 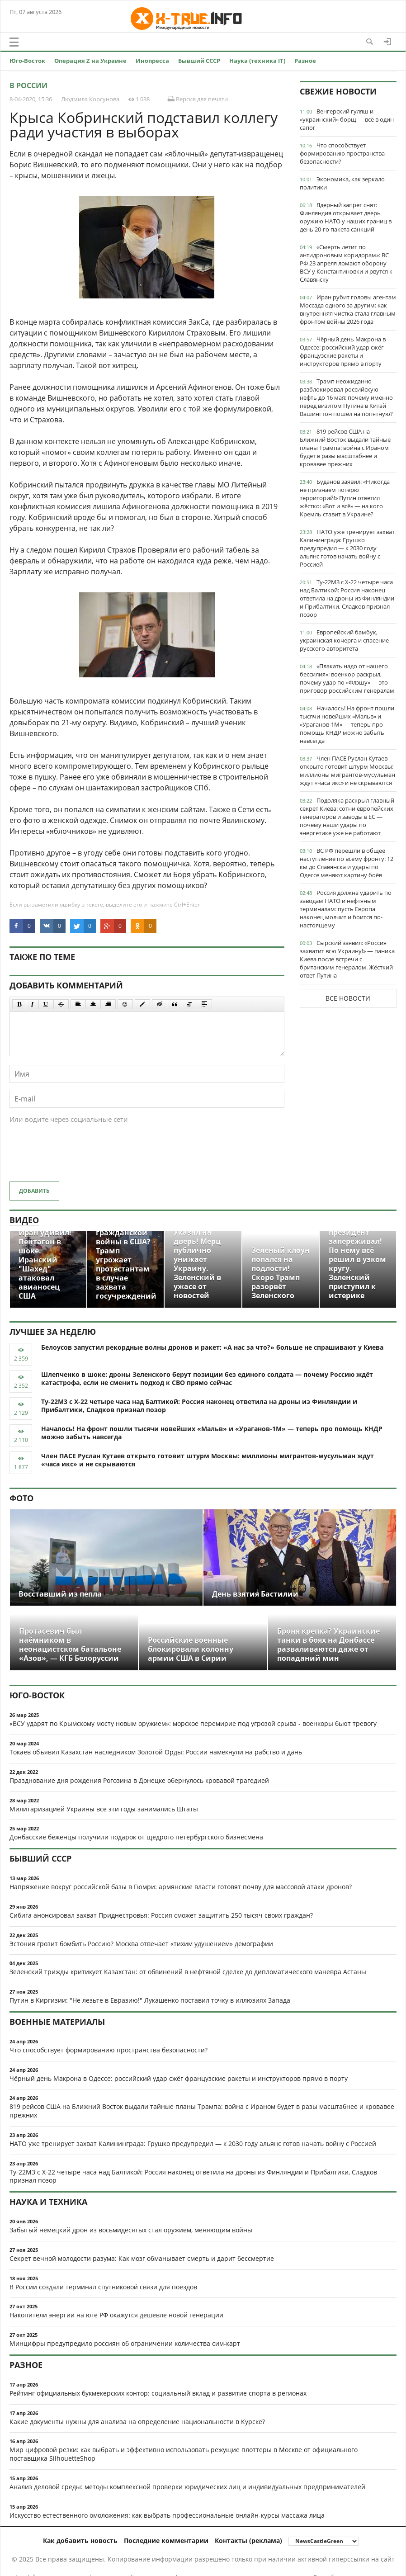 I want to click on Началось! На фронт пошли тысячи новейших «Мальв» и «Ураганов-1М» — теперь про помощь КНДР можно забыть навсегда, so click(x=347, y=724).